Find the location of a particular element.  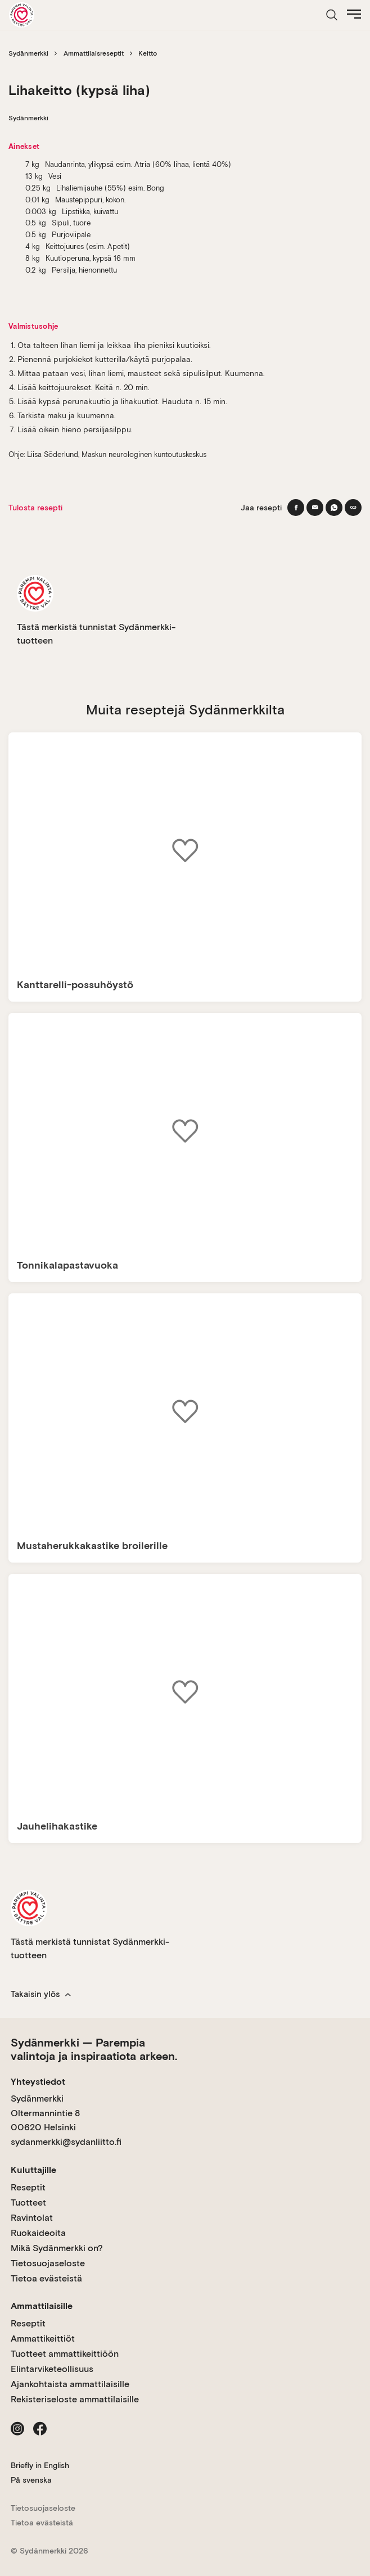

Takaisin ylös is located at coordinates (41, 1994).